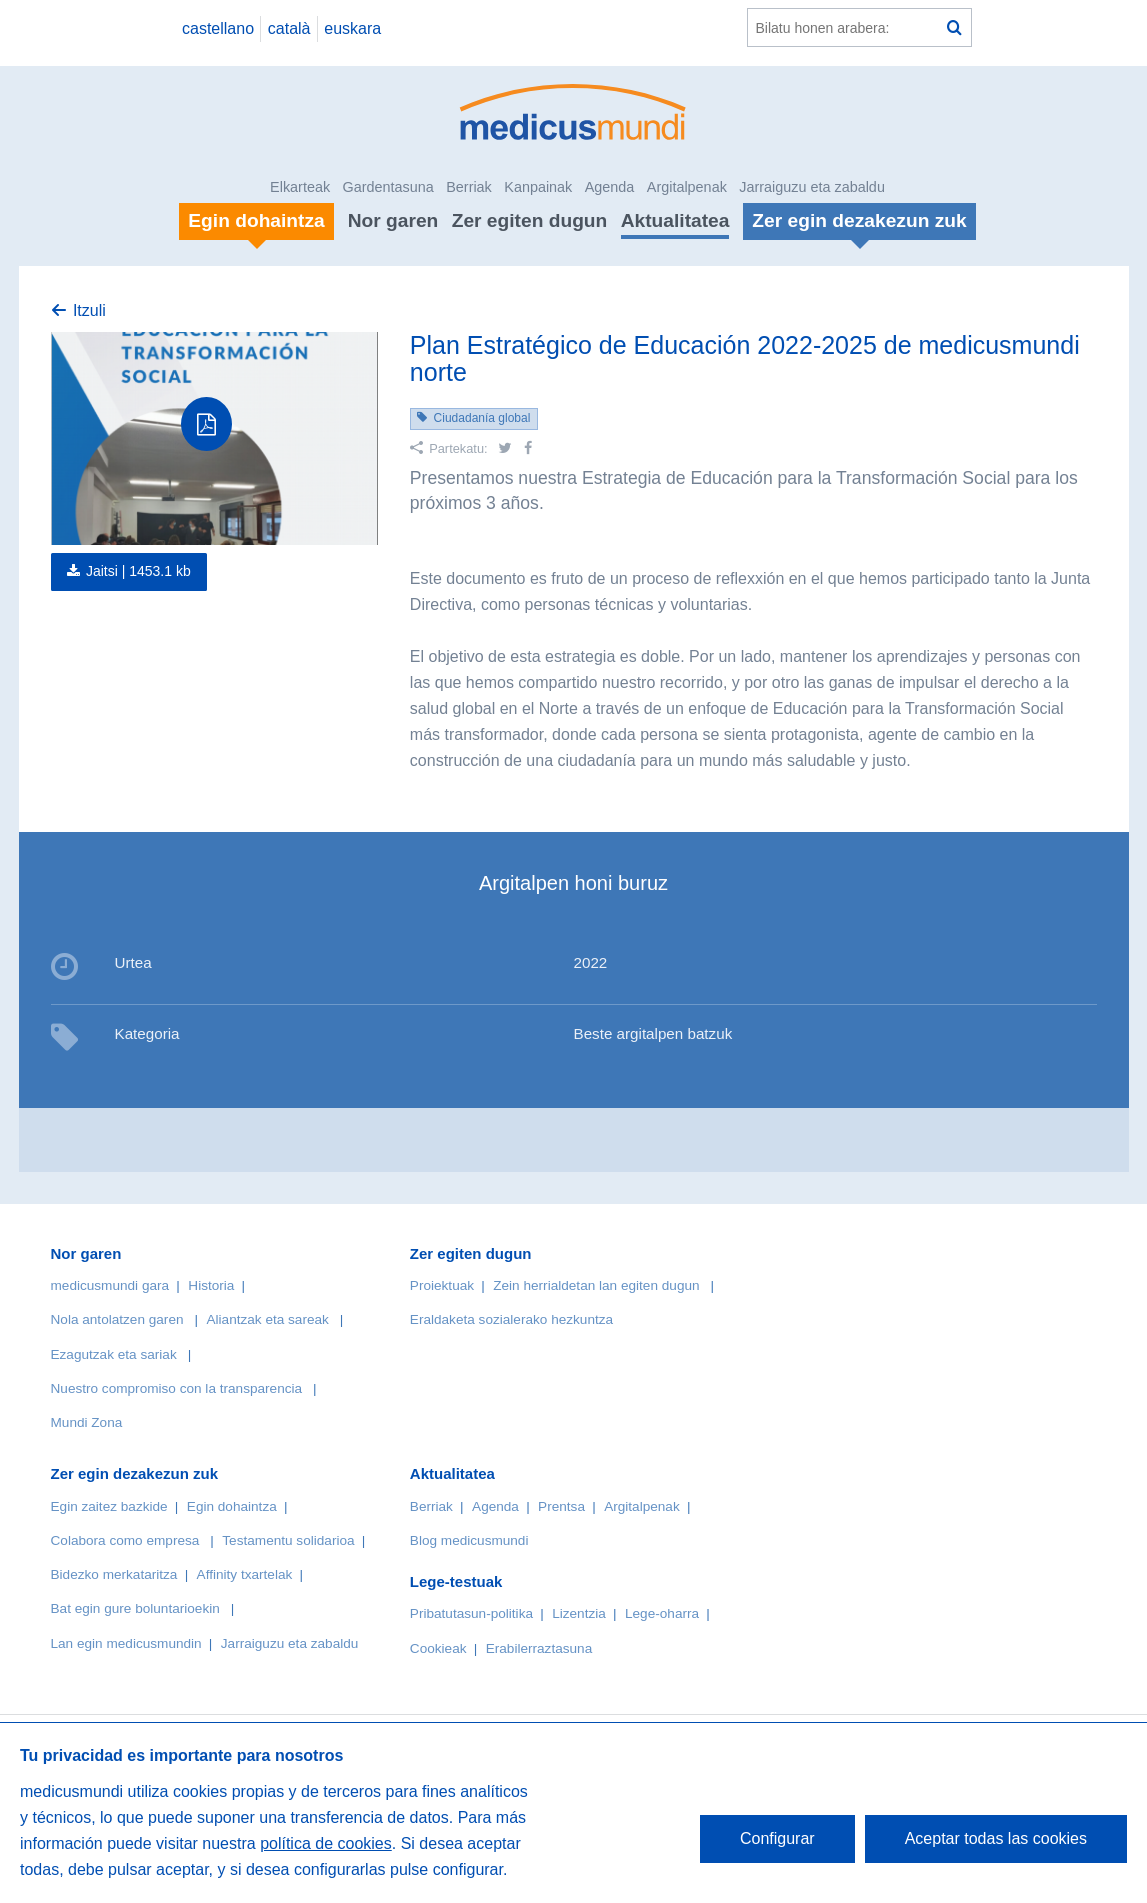 This screenshot has height=1903, width=1147. Describe the element at coordinates (114, 1574) in the screenshot. I see `Bidezko merkataritza` at that location.